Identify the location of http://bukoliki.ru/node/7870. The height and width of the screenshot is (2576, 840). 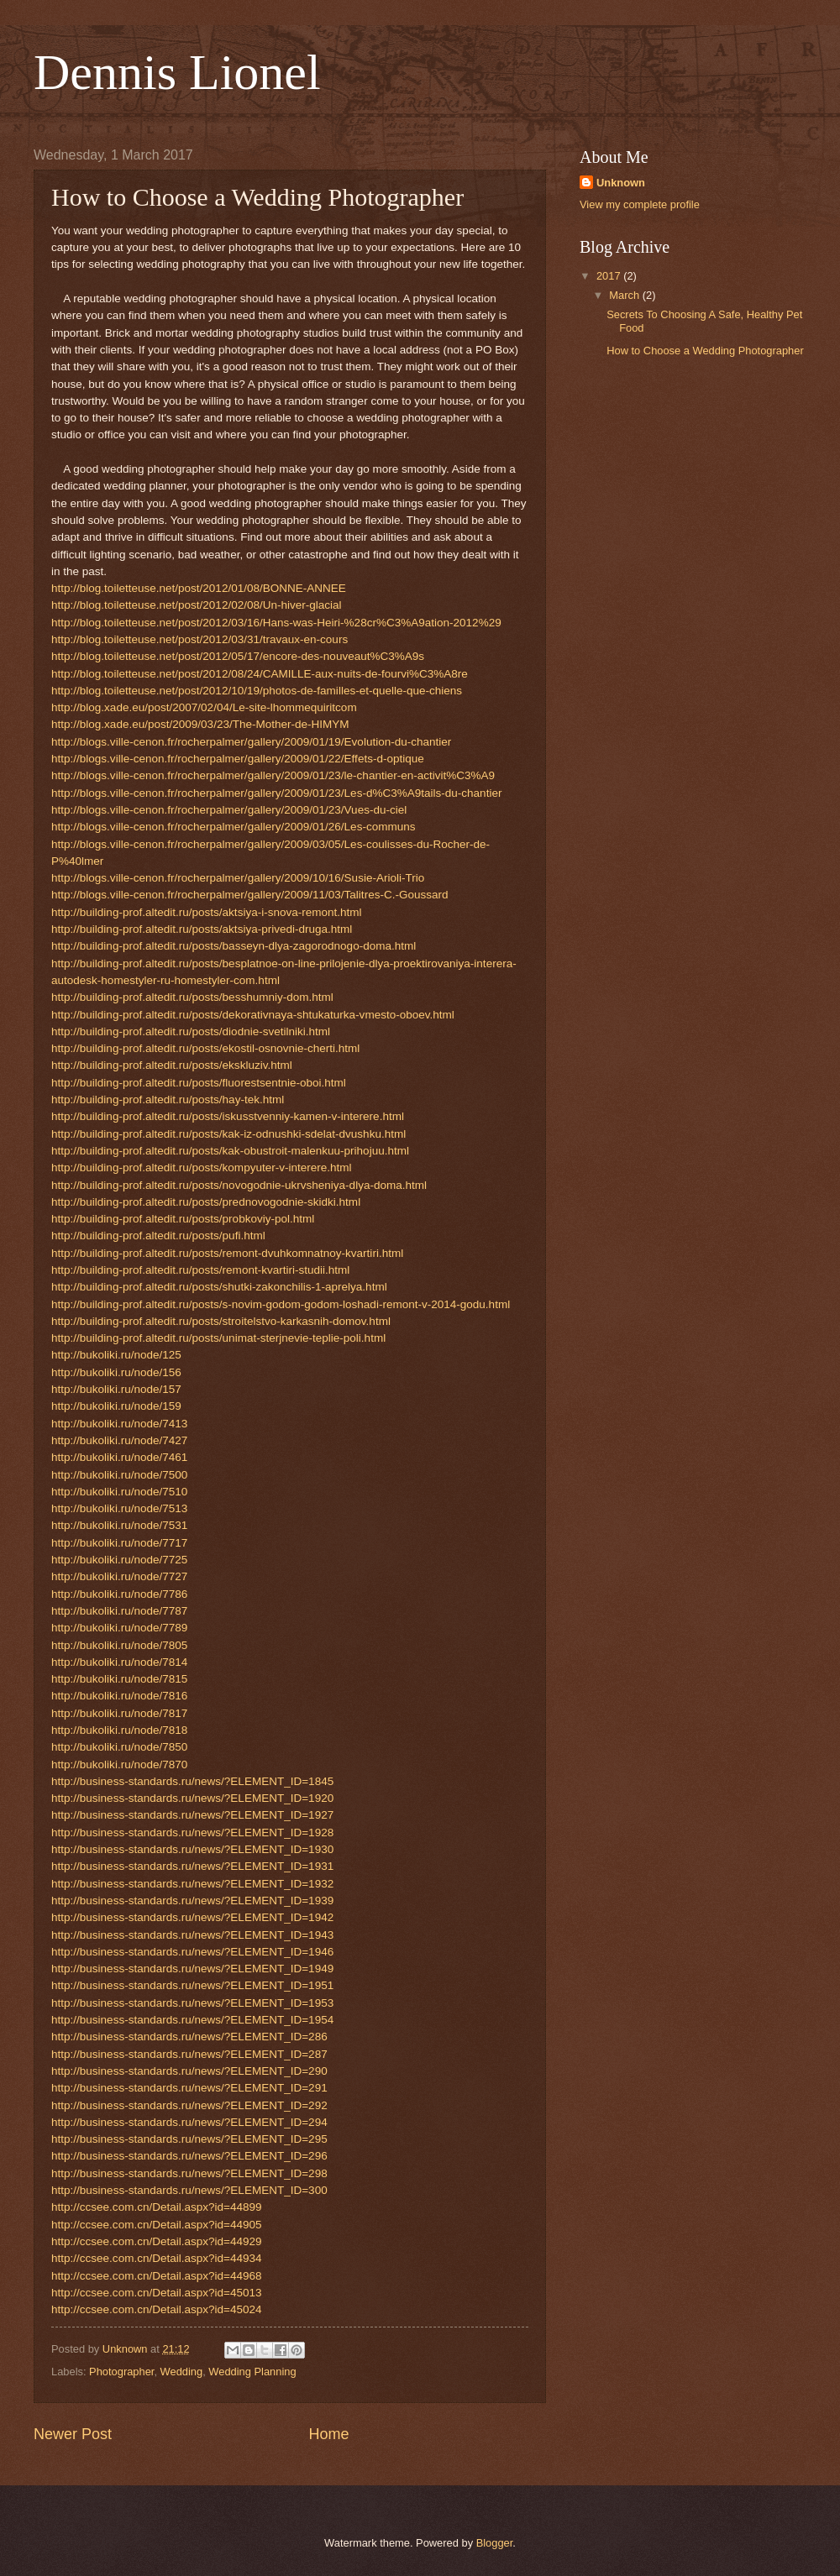
(119, 1764).